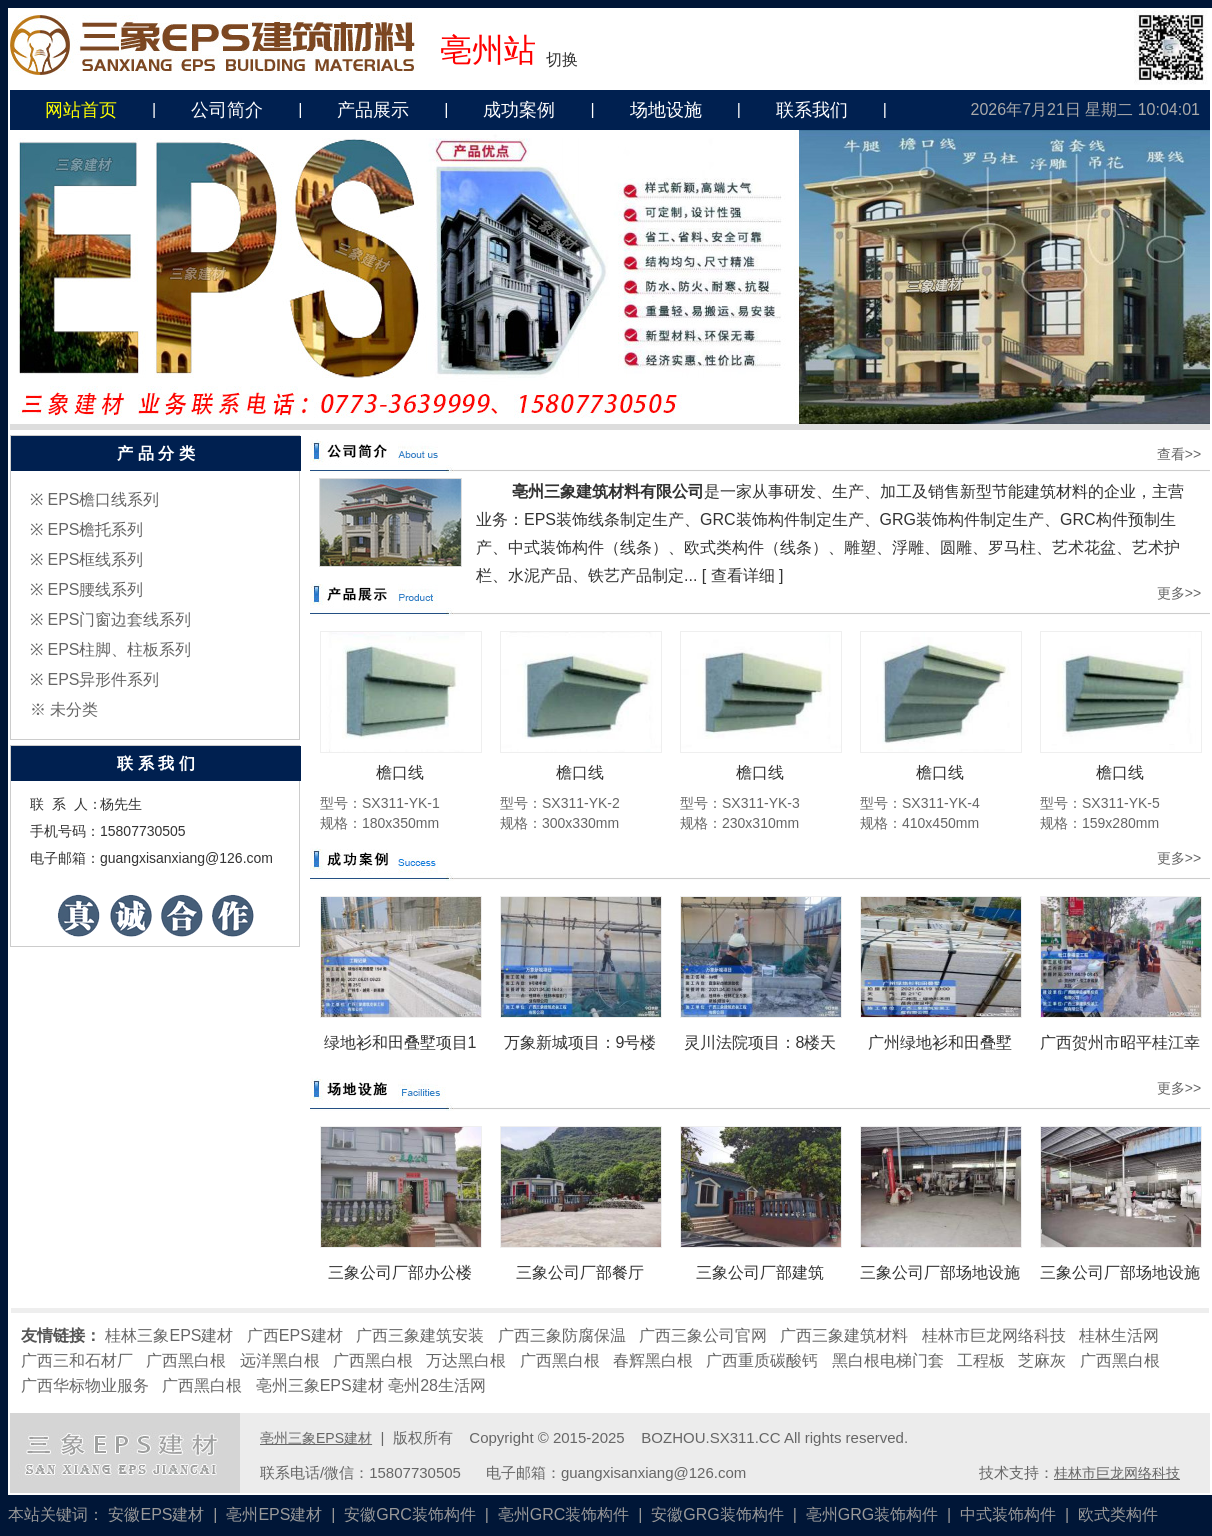  Describe the element at coordinates (844, 1335) in the screenshot. I see `广西三象建筑材料` at that location.